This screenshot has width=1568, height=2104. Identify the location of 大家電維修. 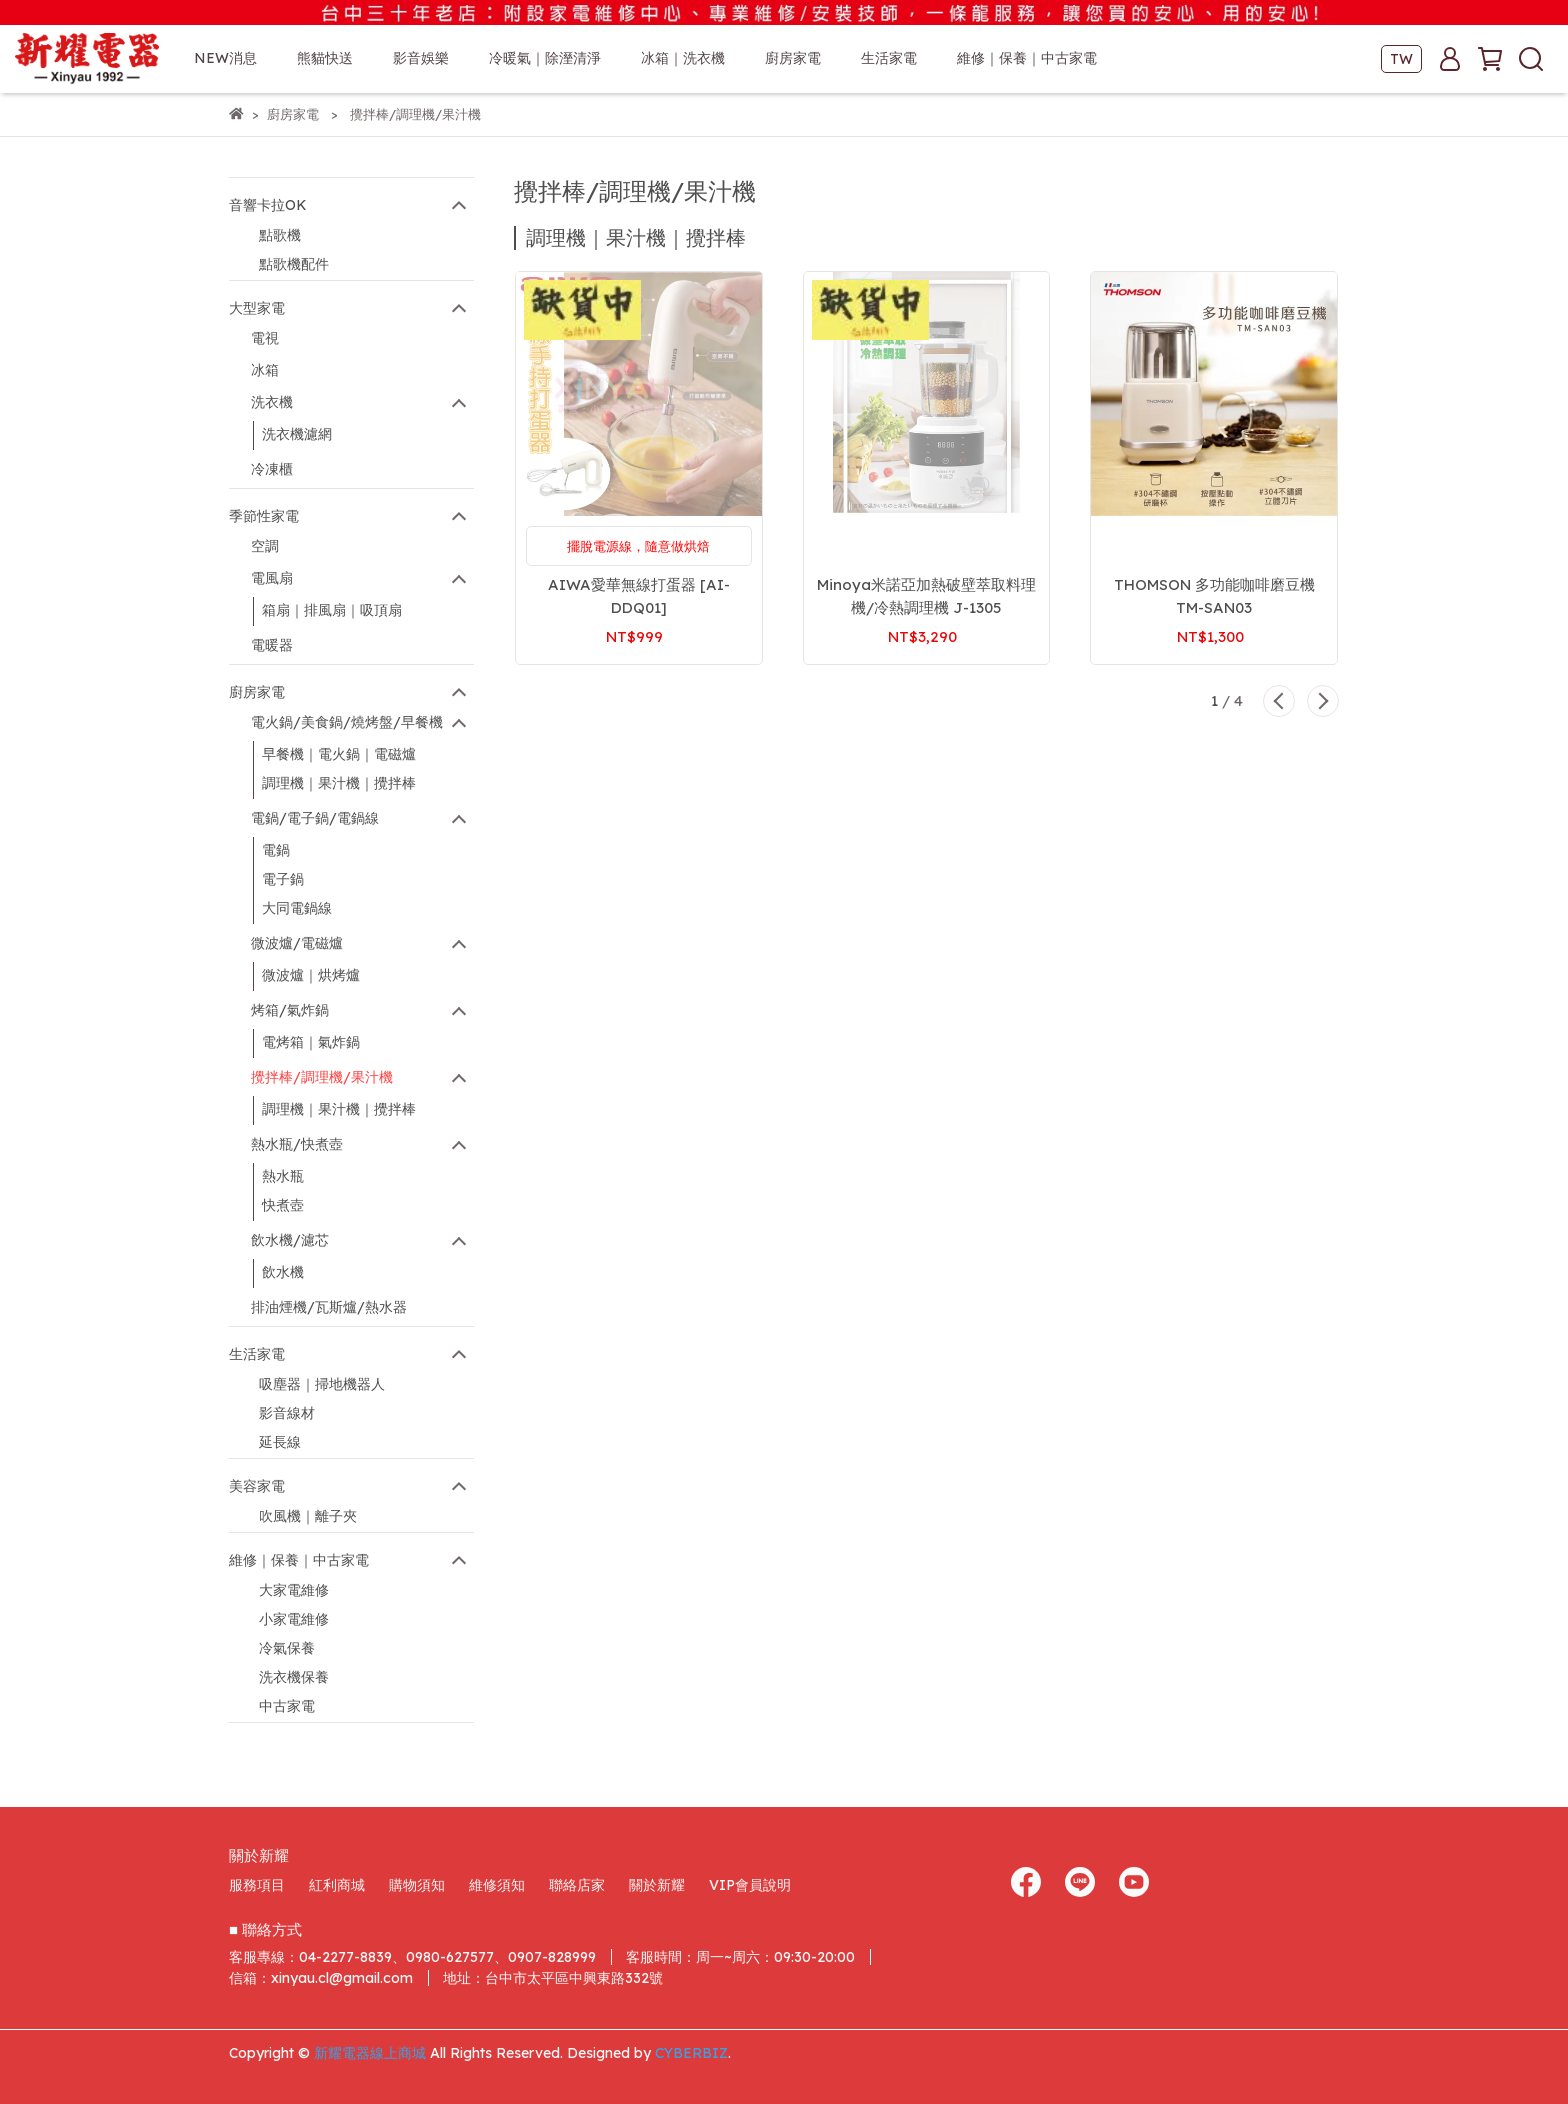
(294, 1590).